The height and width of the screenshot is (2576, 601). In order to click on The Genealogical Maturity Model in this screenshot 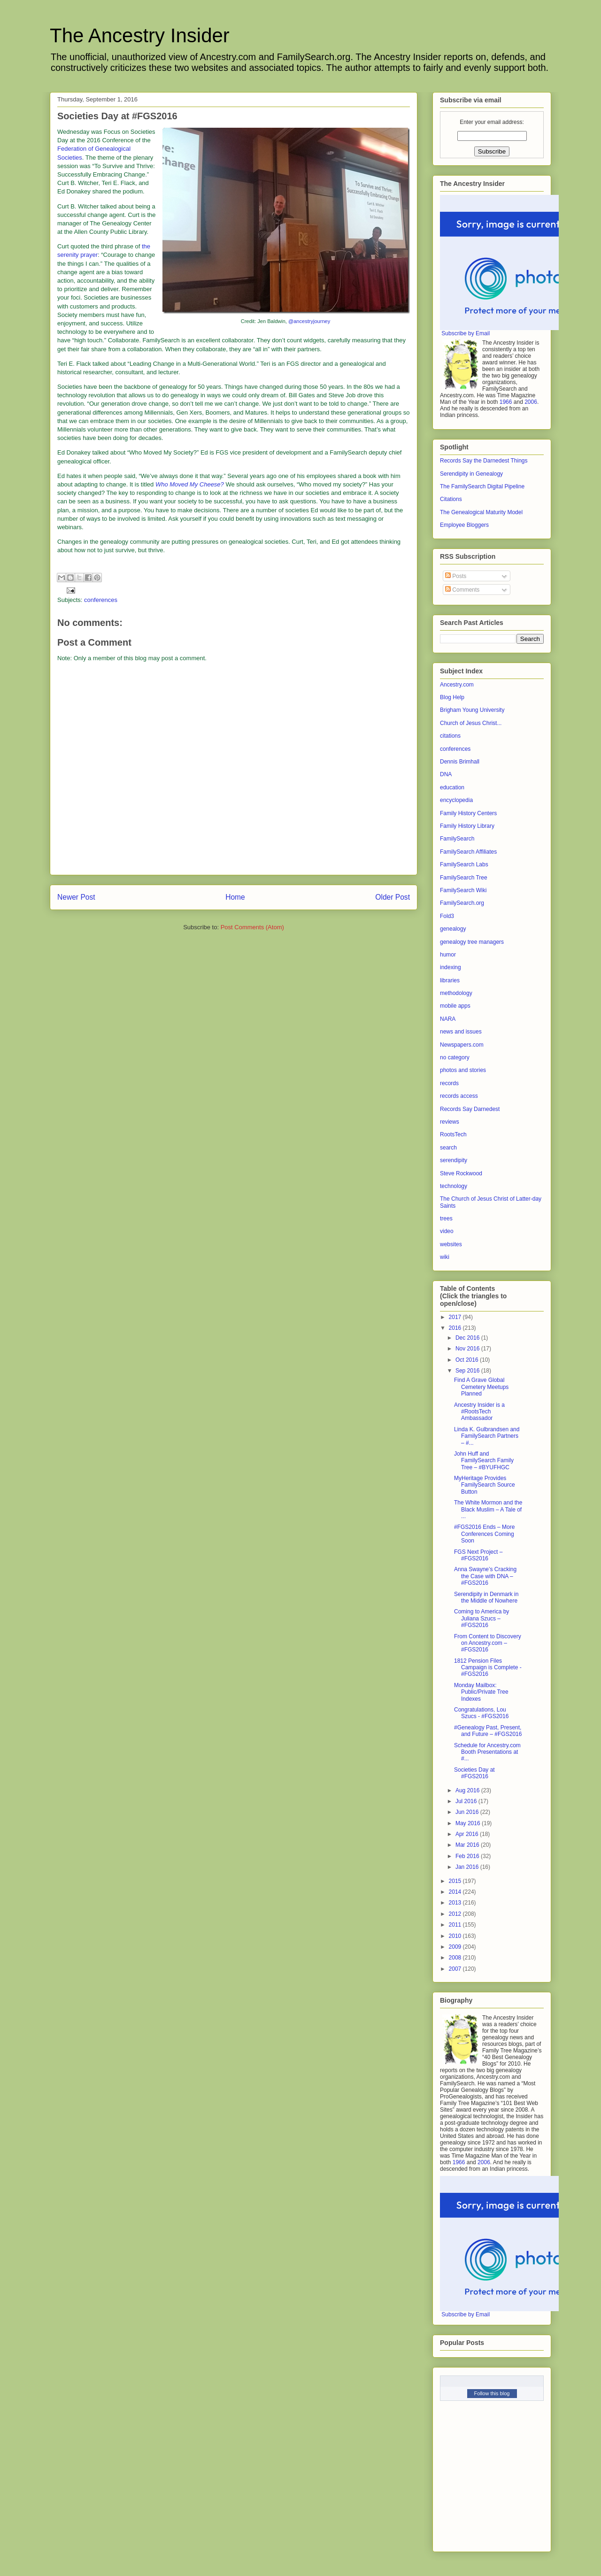, I will do `click(481, 512)`.